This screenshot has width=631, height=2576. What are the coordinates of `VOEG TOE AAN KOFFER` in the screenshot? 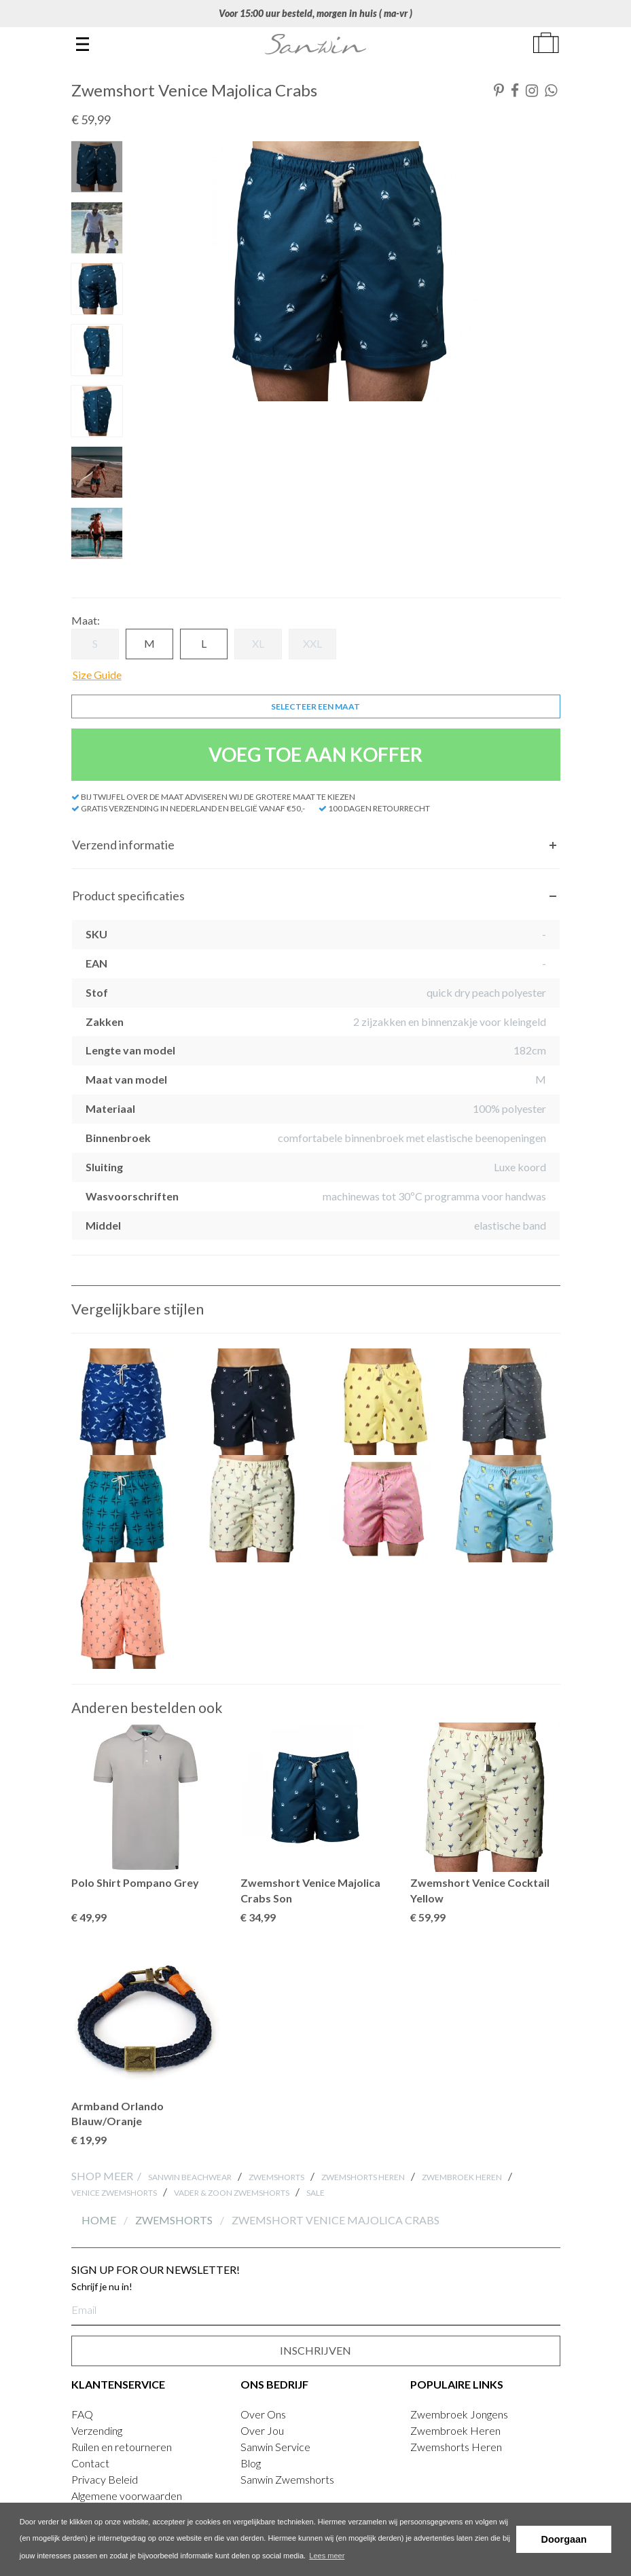 It's located at (315, 754).